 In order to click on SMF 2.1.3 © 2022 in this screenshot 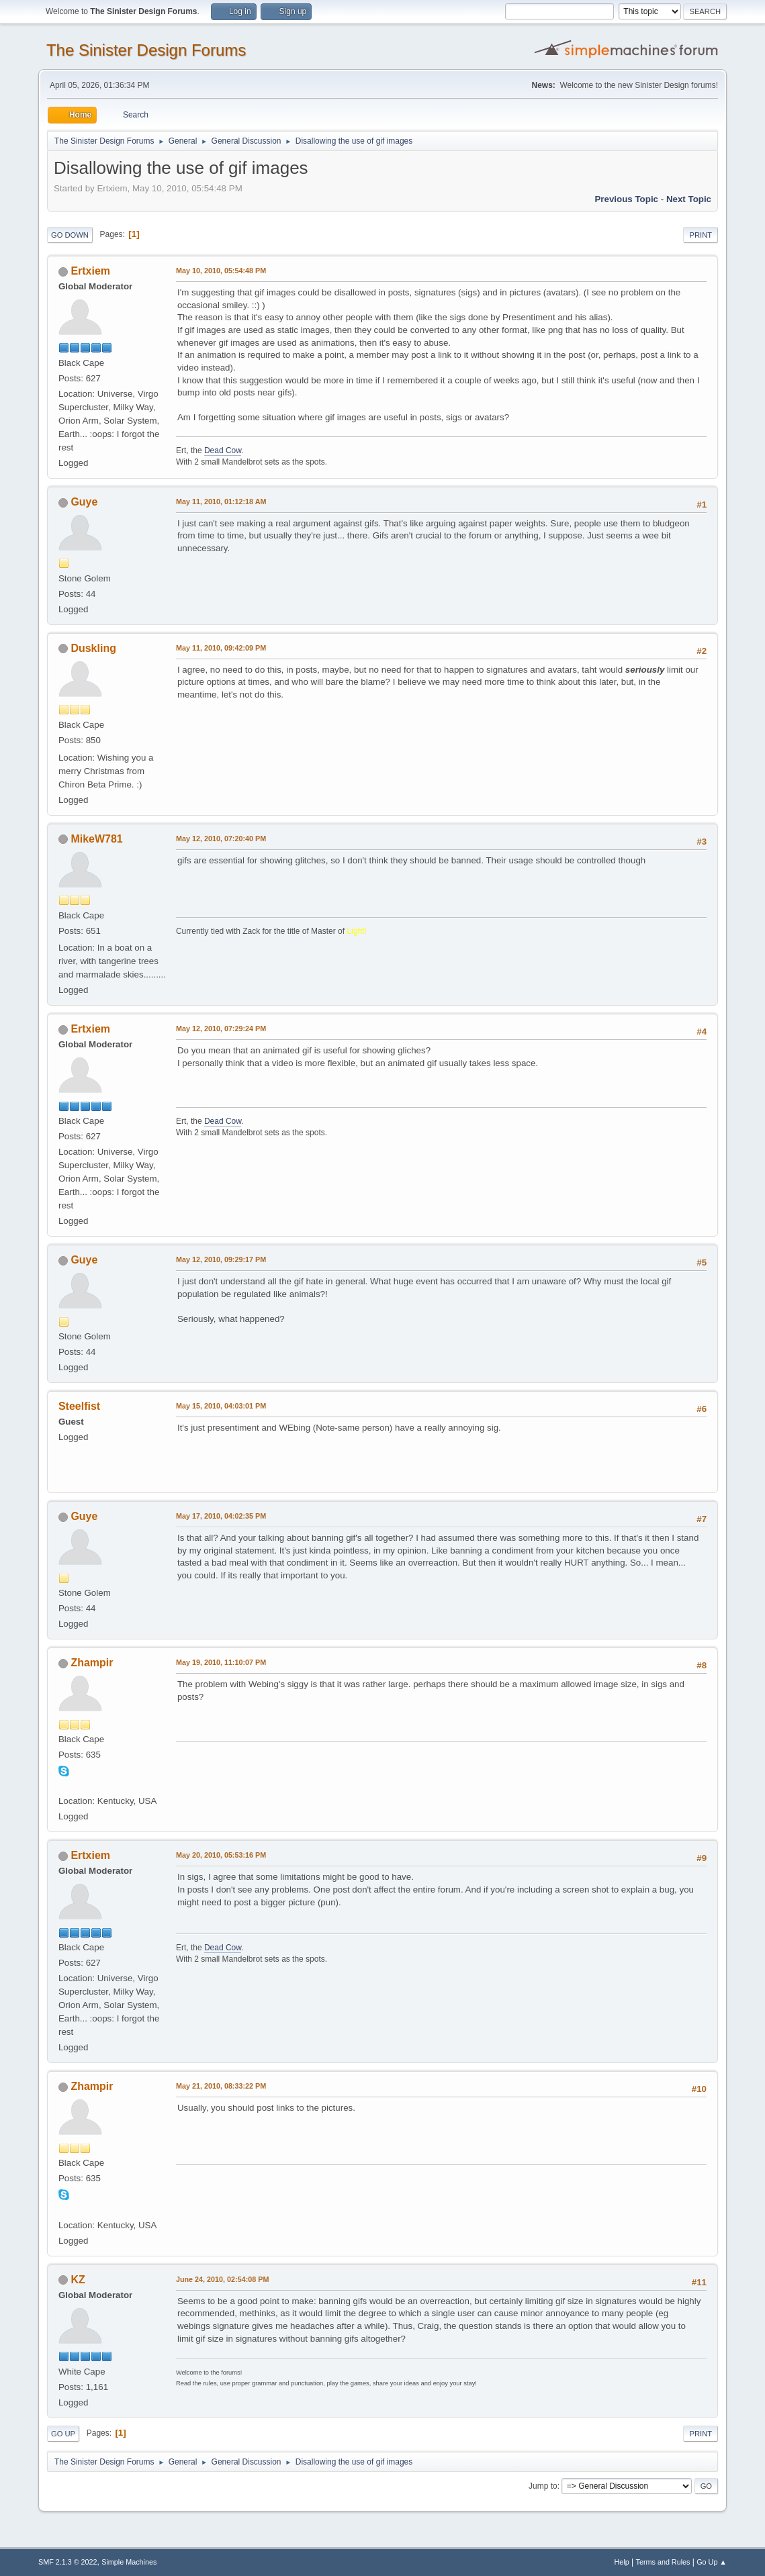, I will do `click(67, 2562)`.